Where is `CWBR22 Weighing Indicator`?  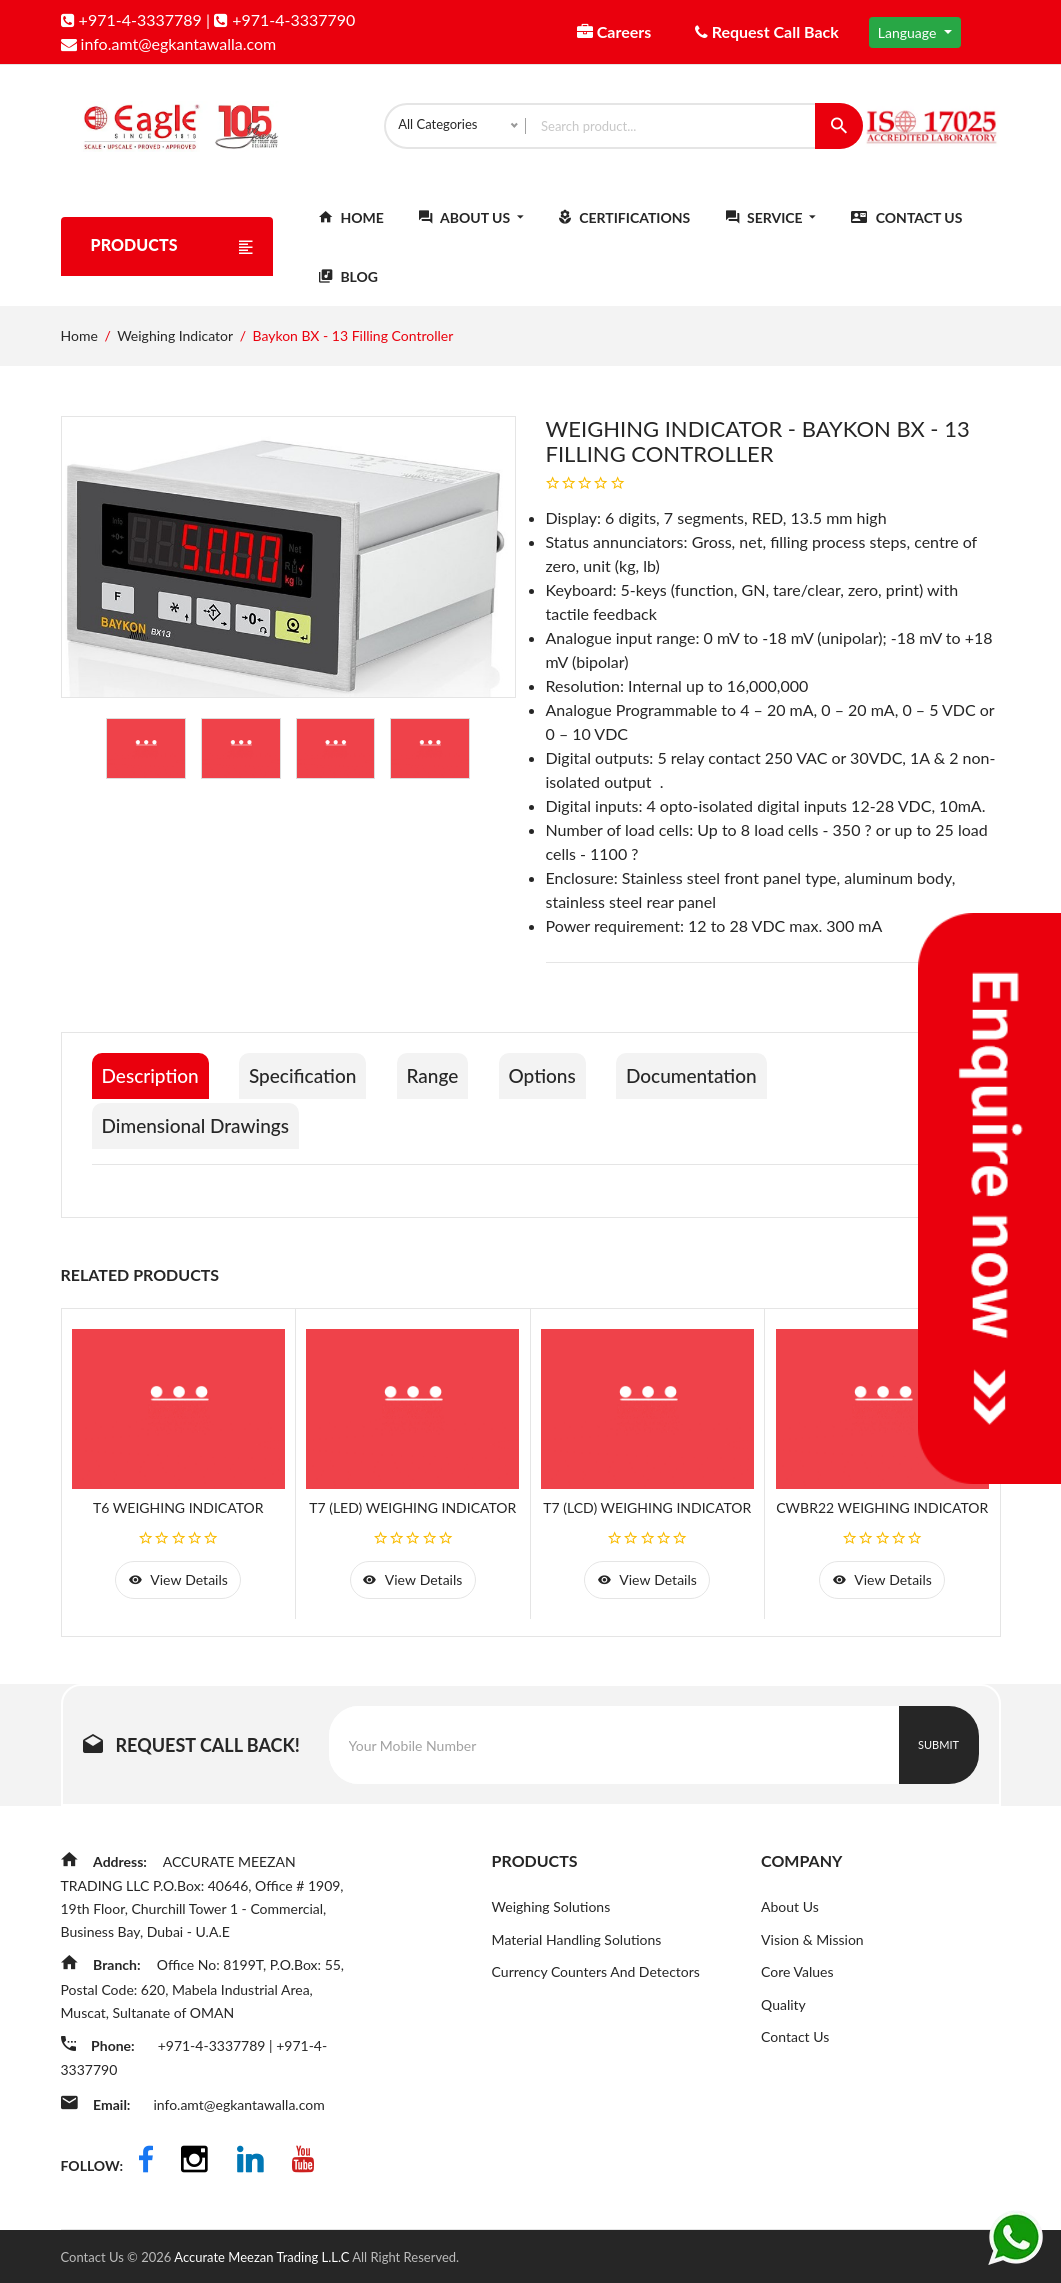
CWBR22 Weighing Indicator is located at coordinates (882, 1512).